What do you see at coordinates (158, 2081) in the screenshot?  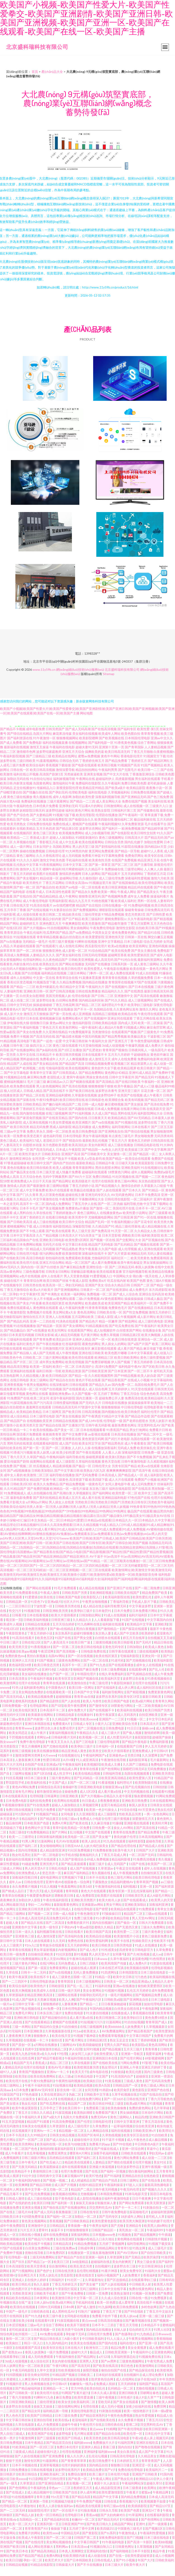 I see `国产无码高清免费` at bounding box center [158, 2081].